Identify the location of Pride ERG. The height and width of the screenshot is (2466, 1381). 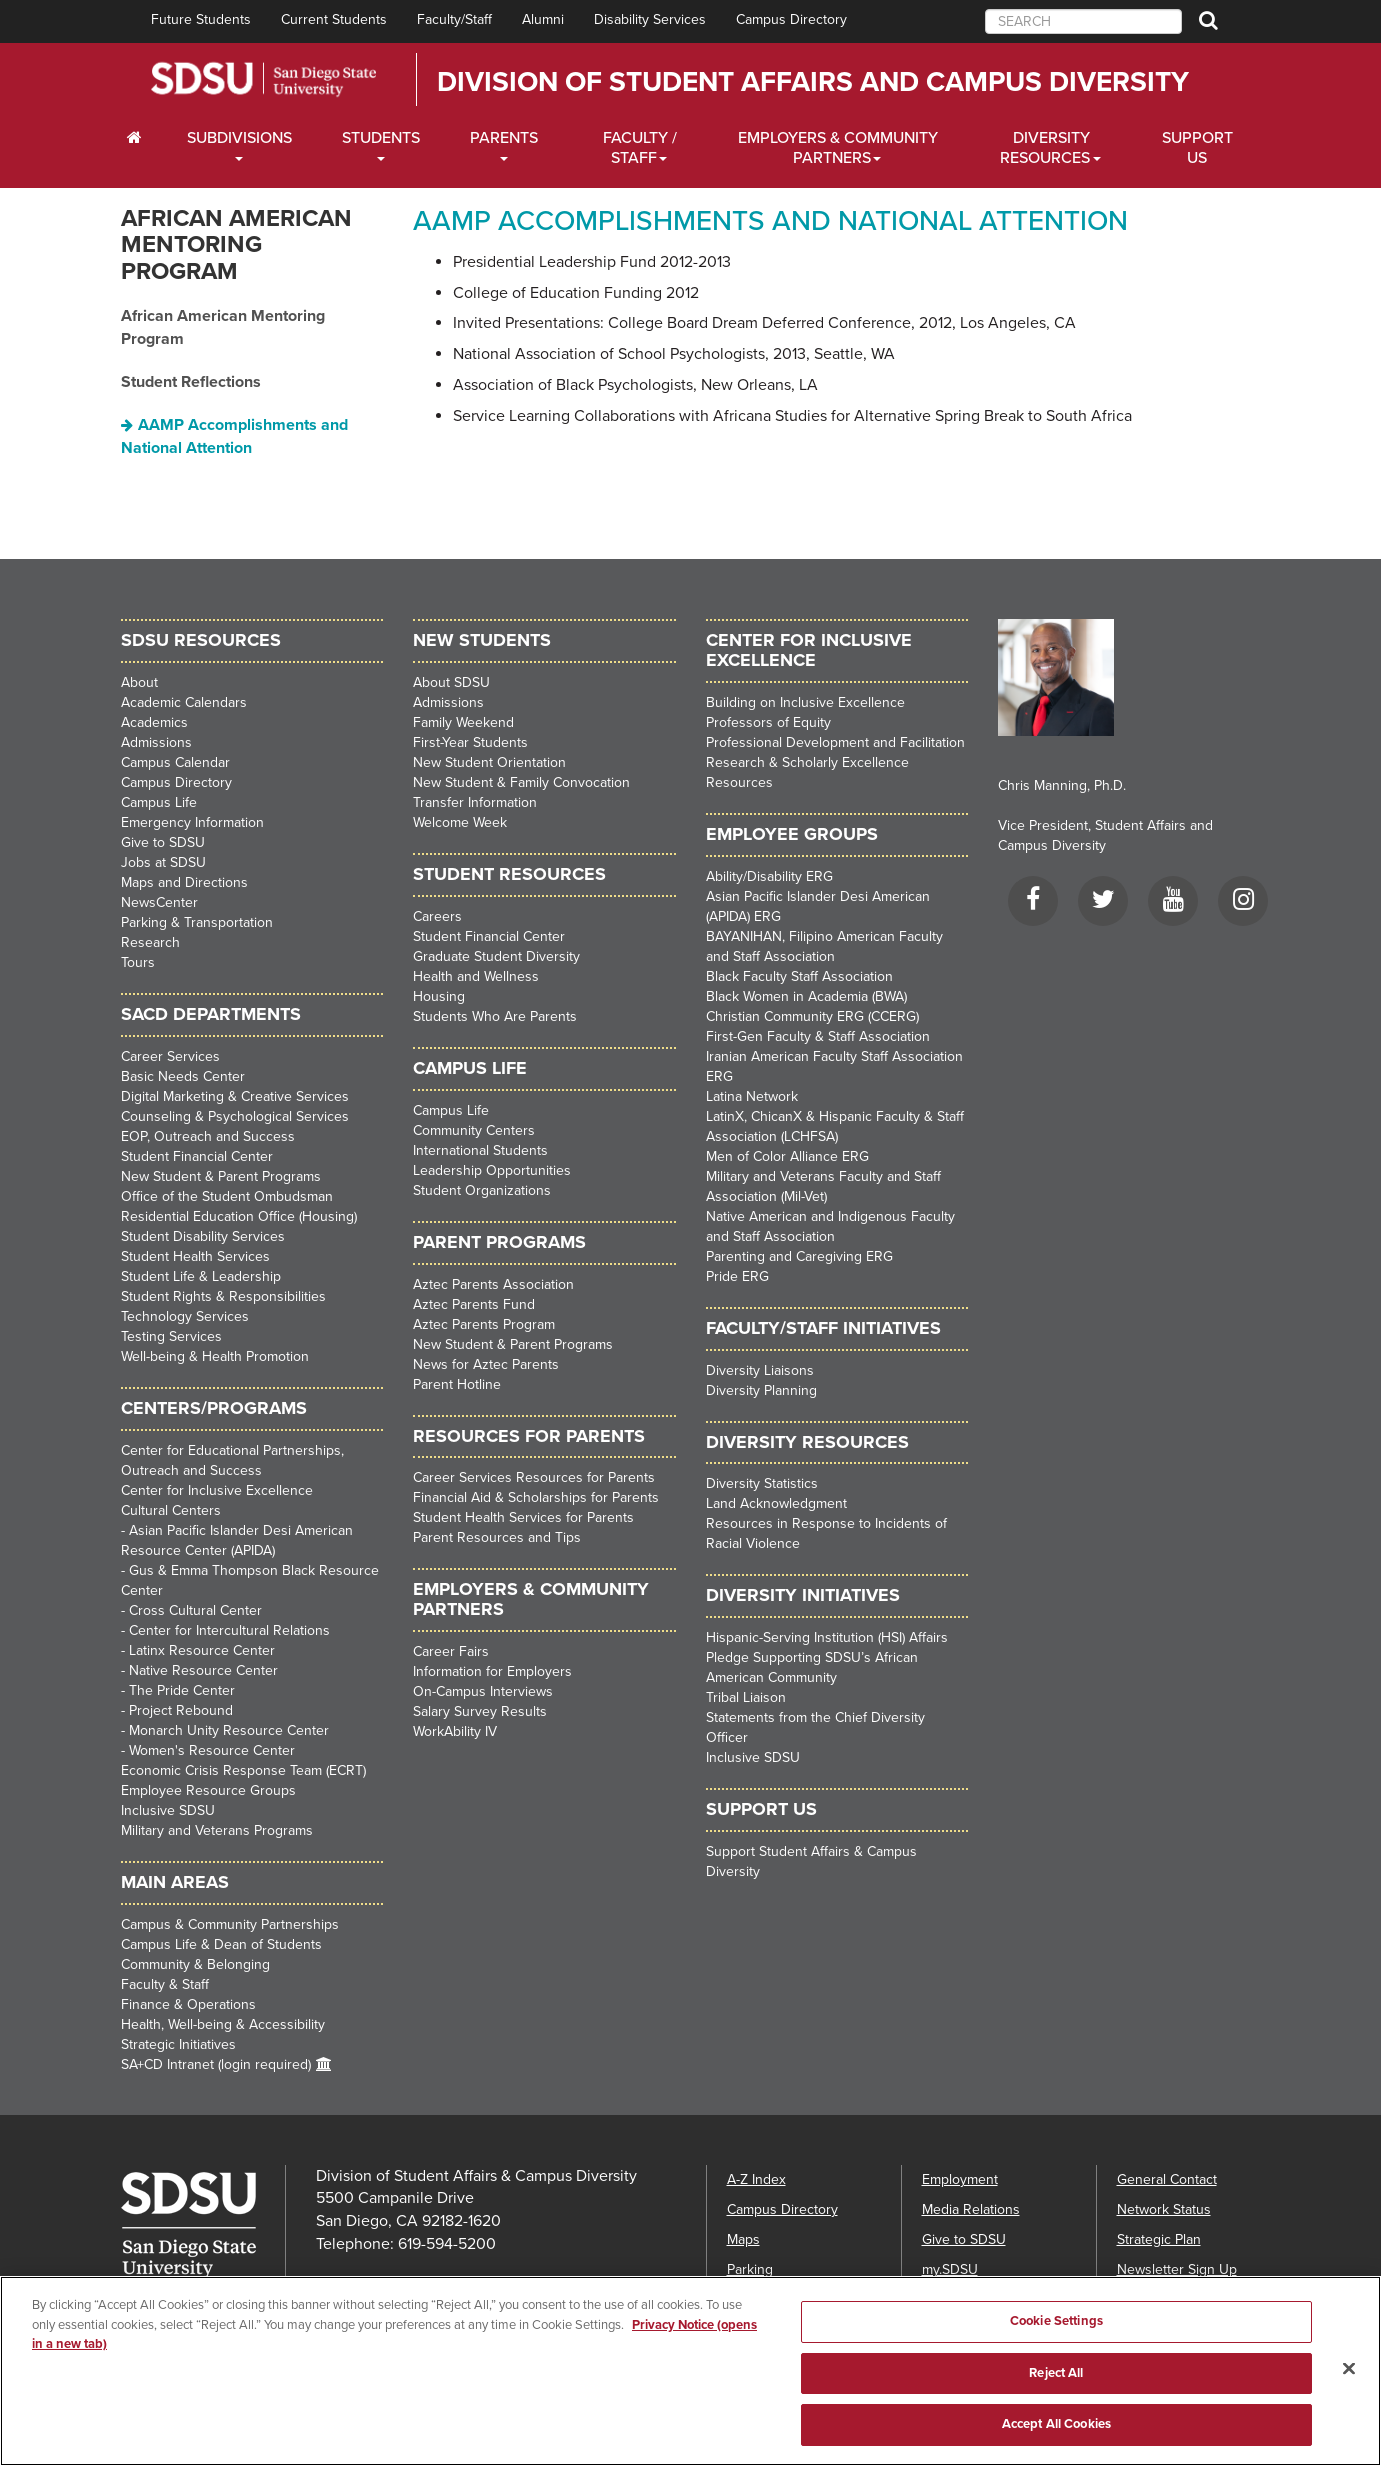
(737, 1276).